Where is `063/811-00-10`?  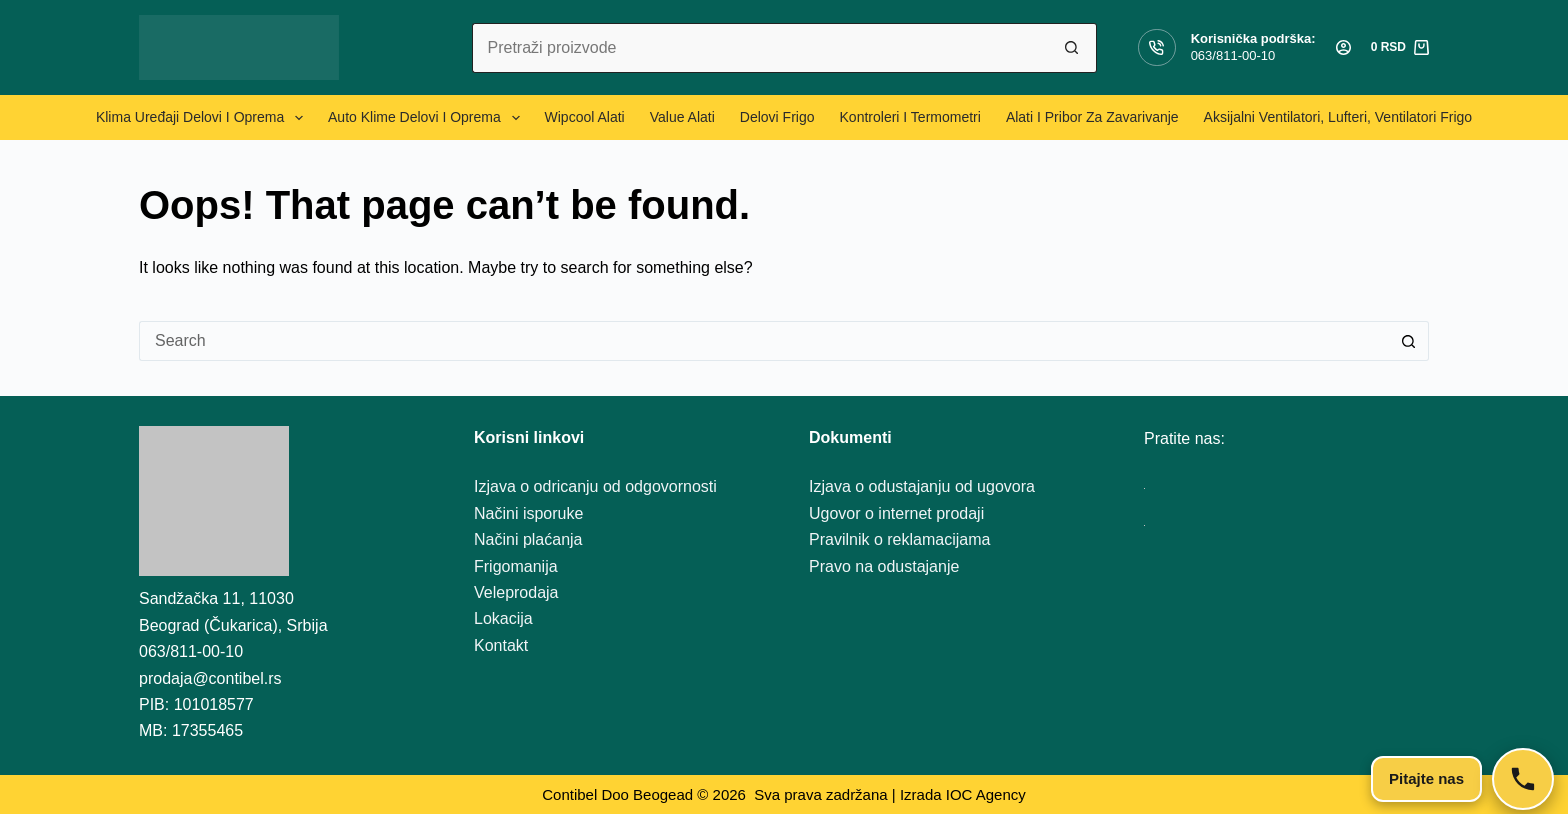
063/811-00-10 is located at coordinates (1233, 55).